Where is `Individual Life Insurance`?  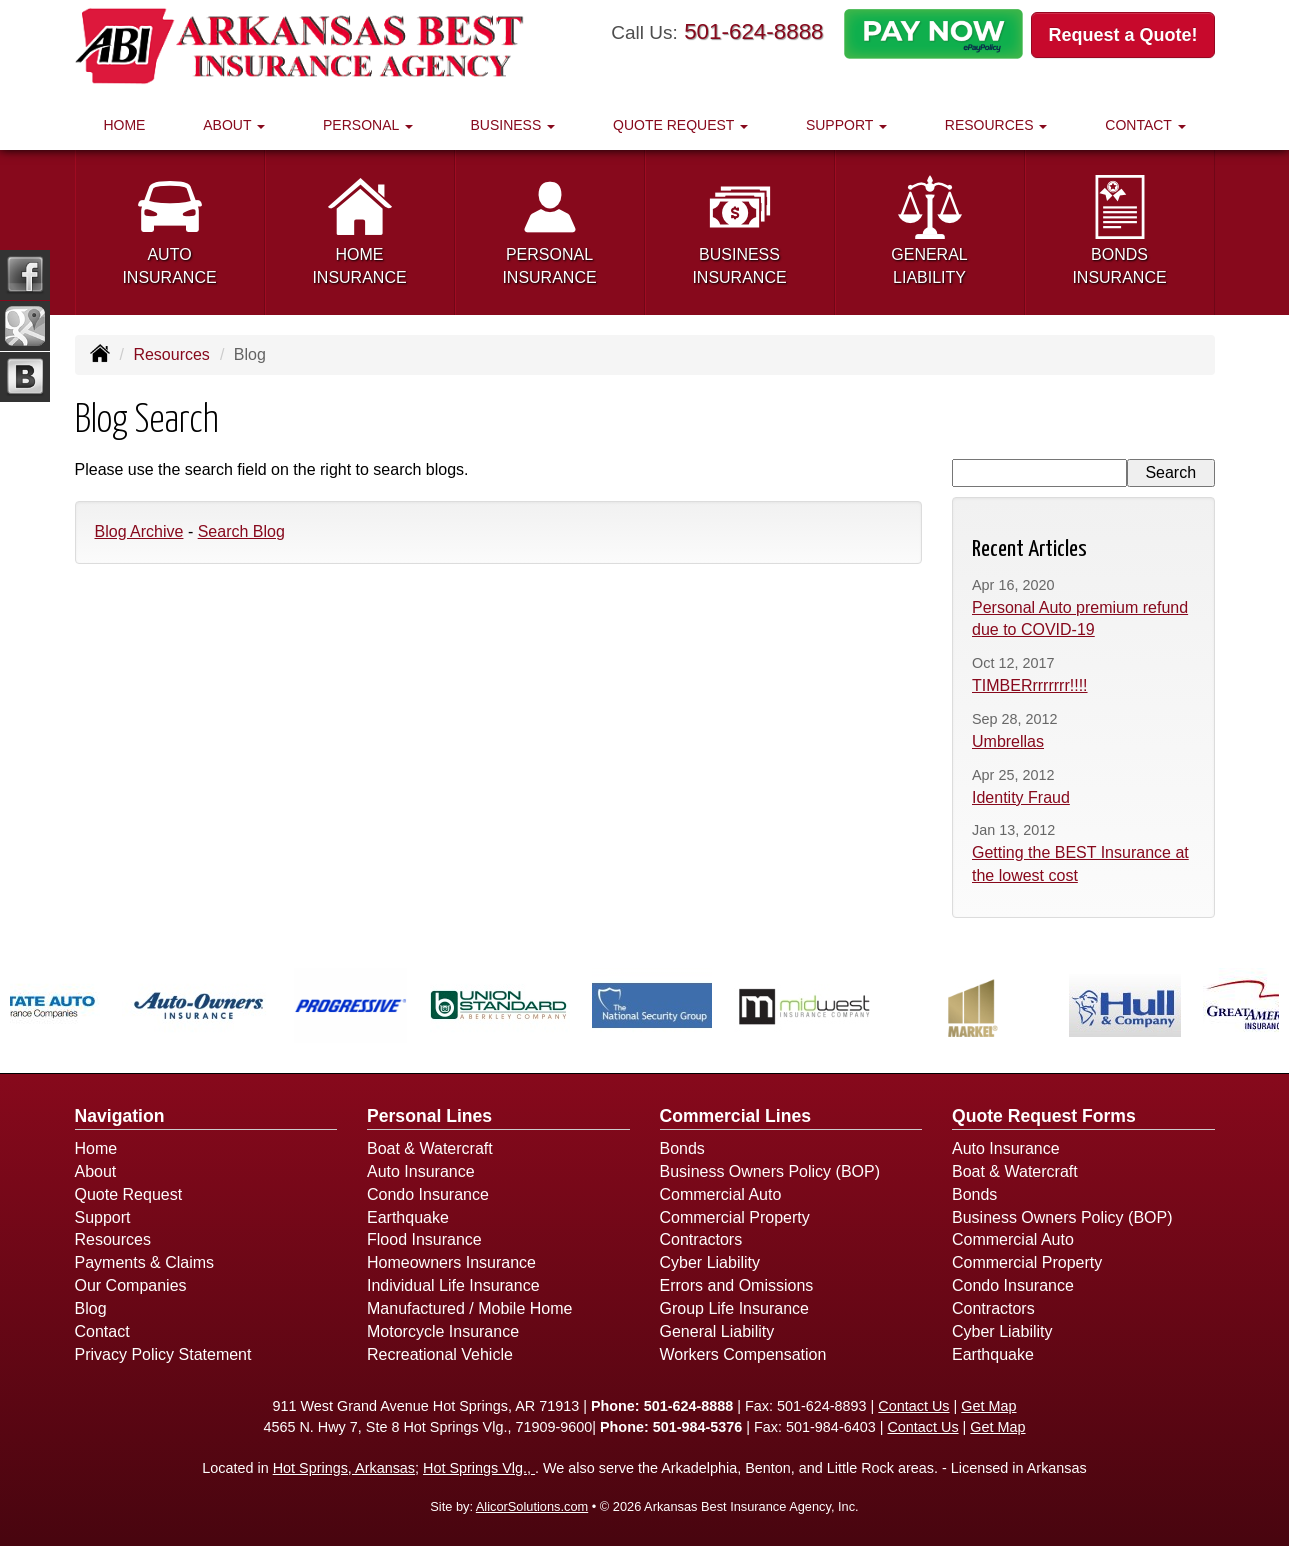 Individual Life Insurance is located at coordinates (453, 1285).